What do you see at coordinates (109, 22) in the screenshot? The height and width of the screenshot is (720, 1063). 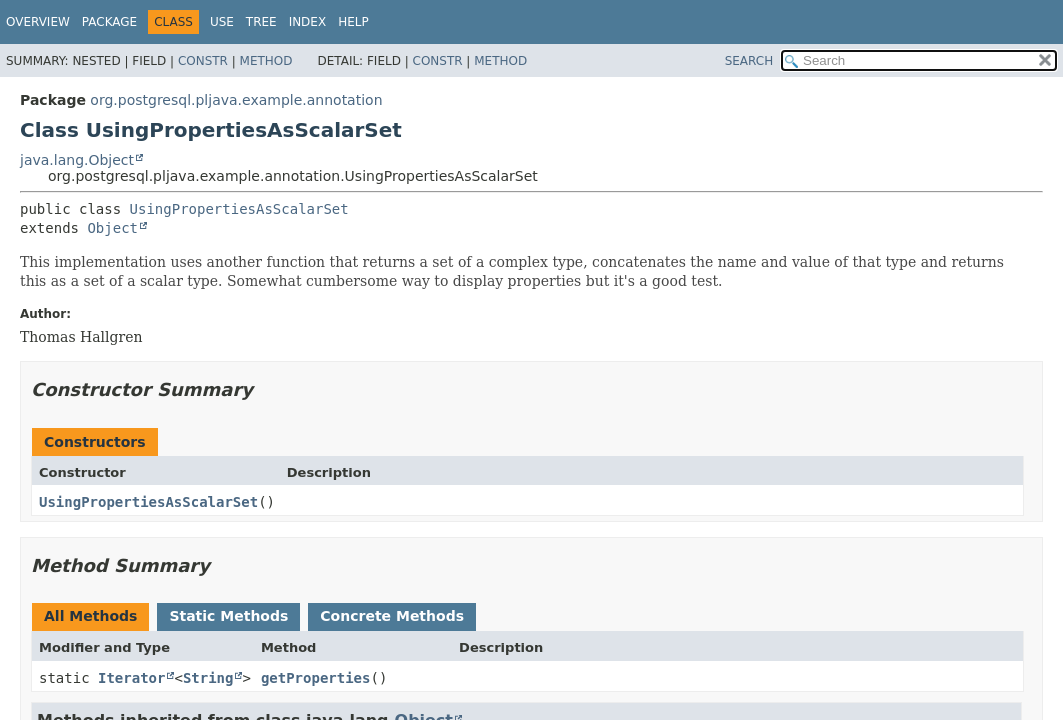 I see `Package` at bounding box center [109, 22].